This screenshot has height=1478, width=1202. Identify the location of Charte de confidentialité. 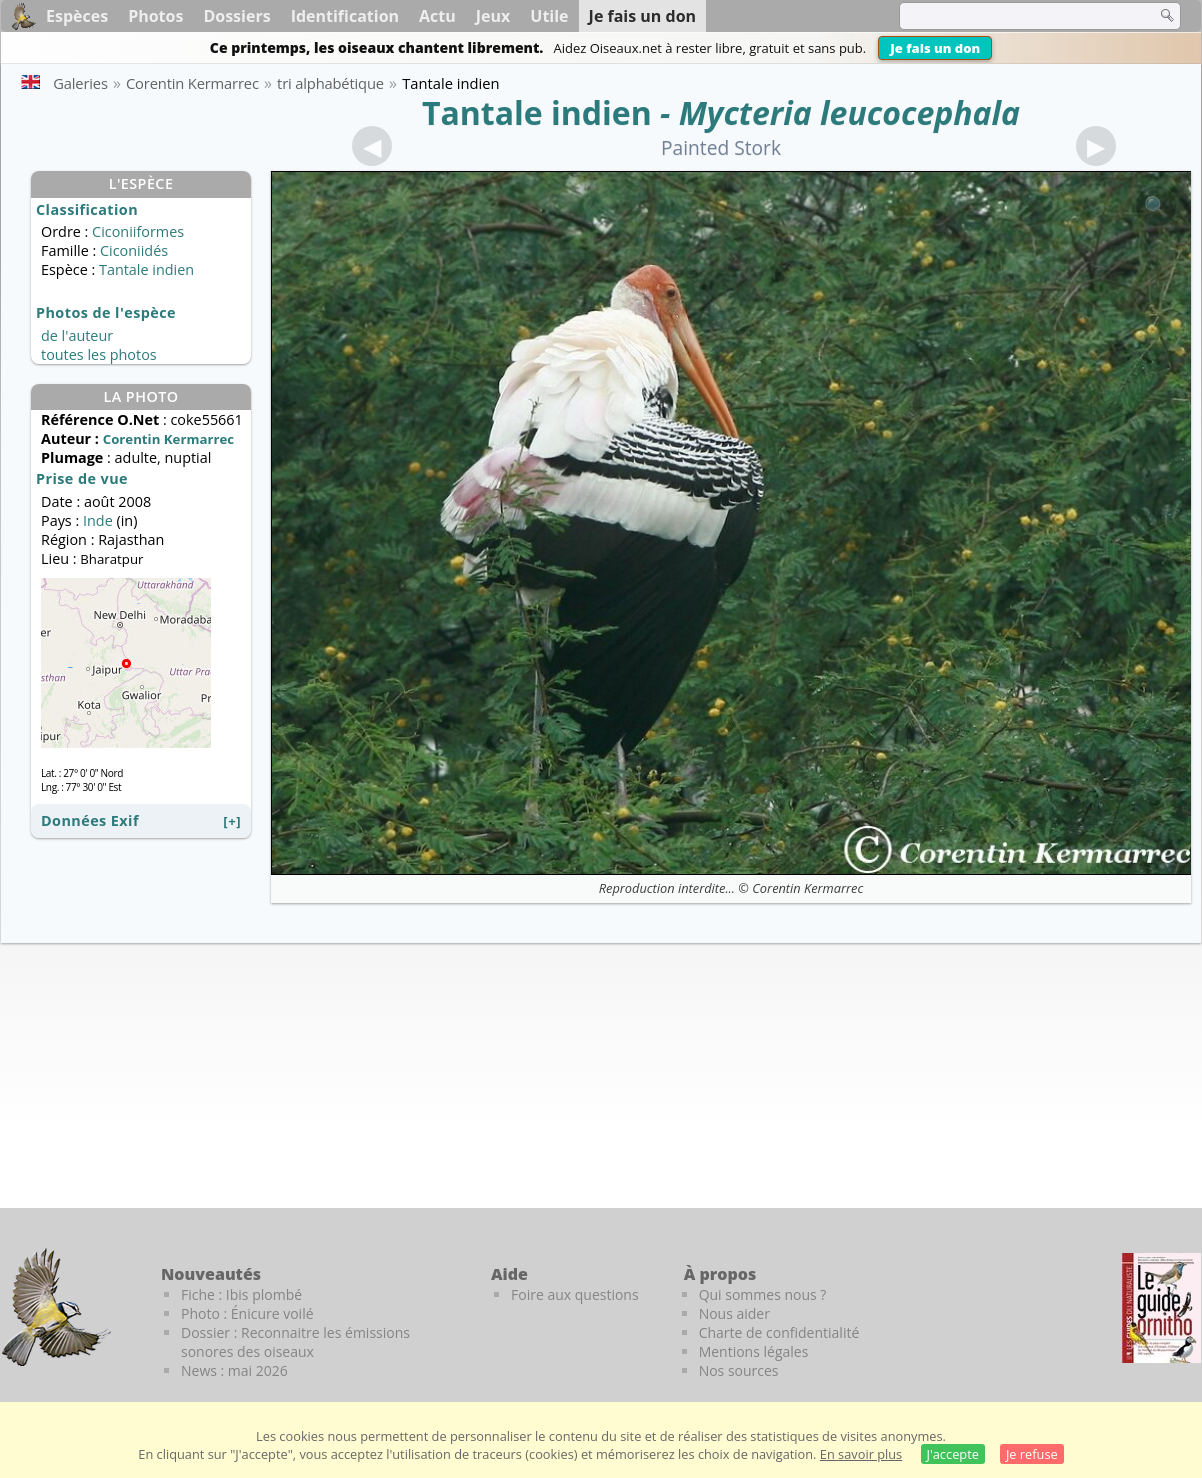
(779, 1332).